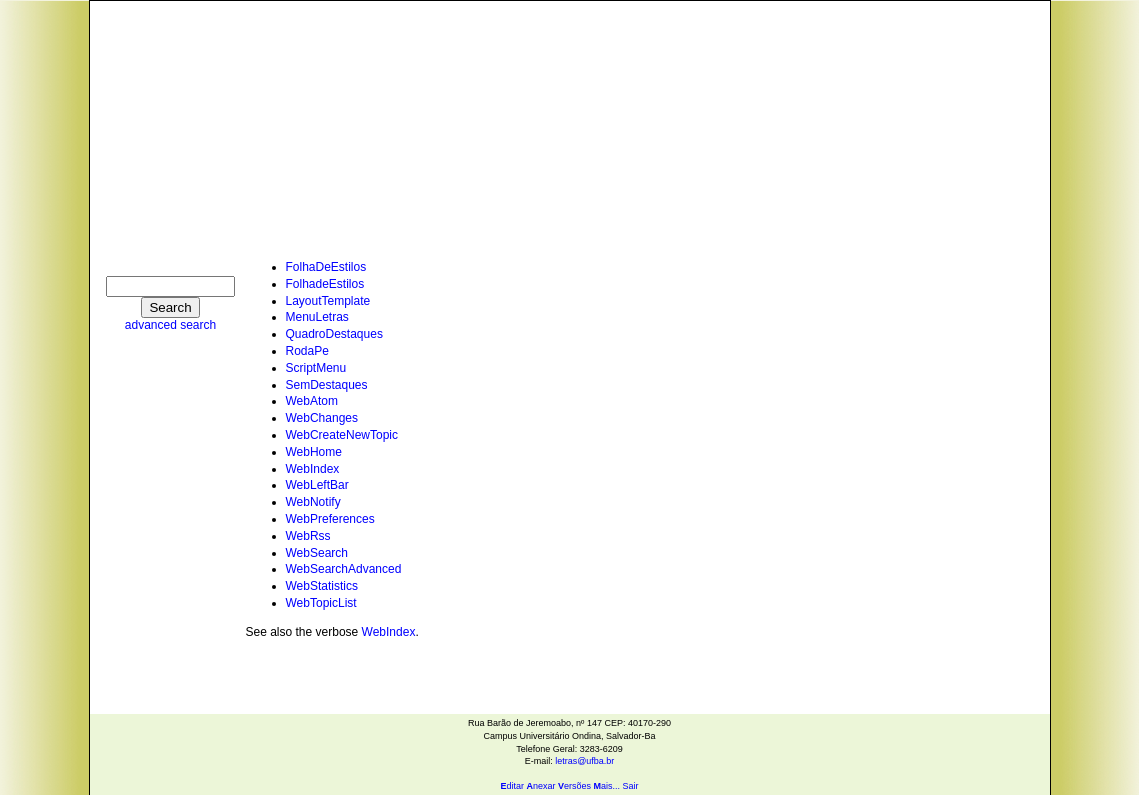 The image size is (1139, 795). What do you see at coordinates (321, 603) in the screenshot?
I see `WebTopicList` at bounding box center [321, 603].